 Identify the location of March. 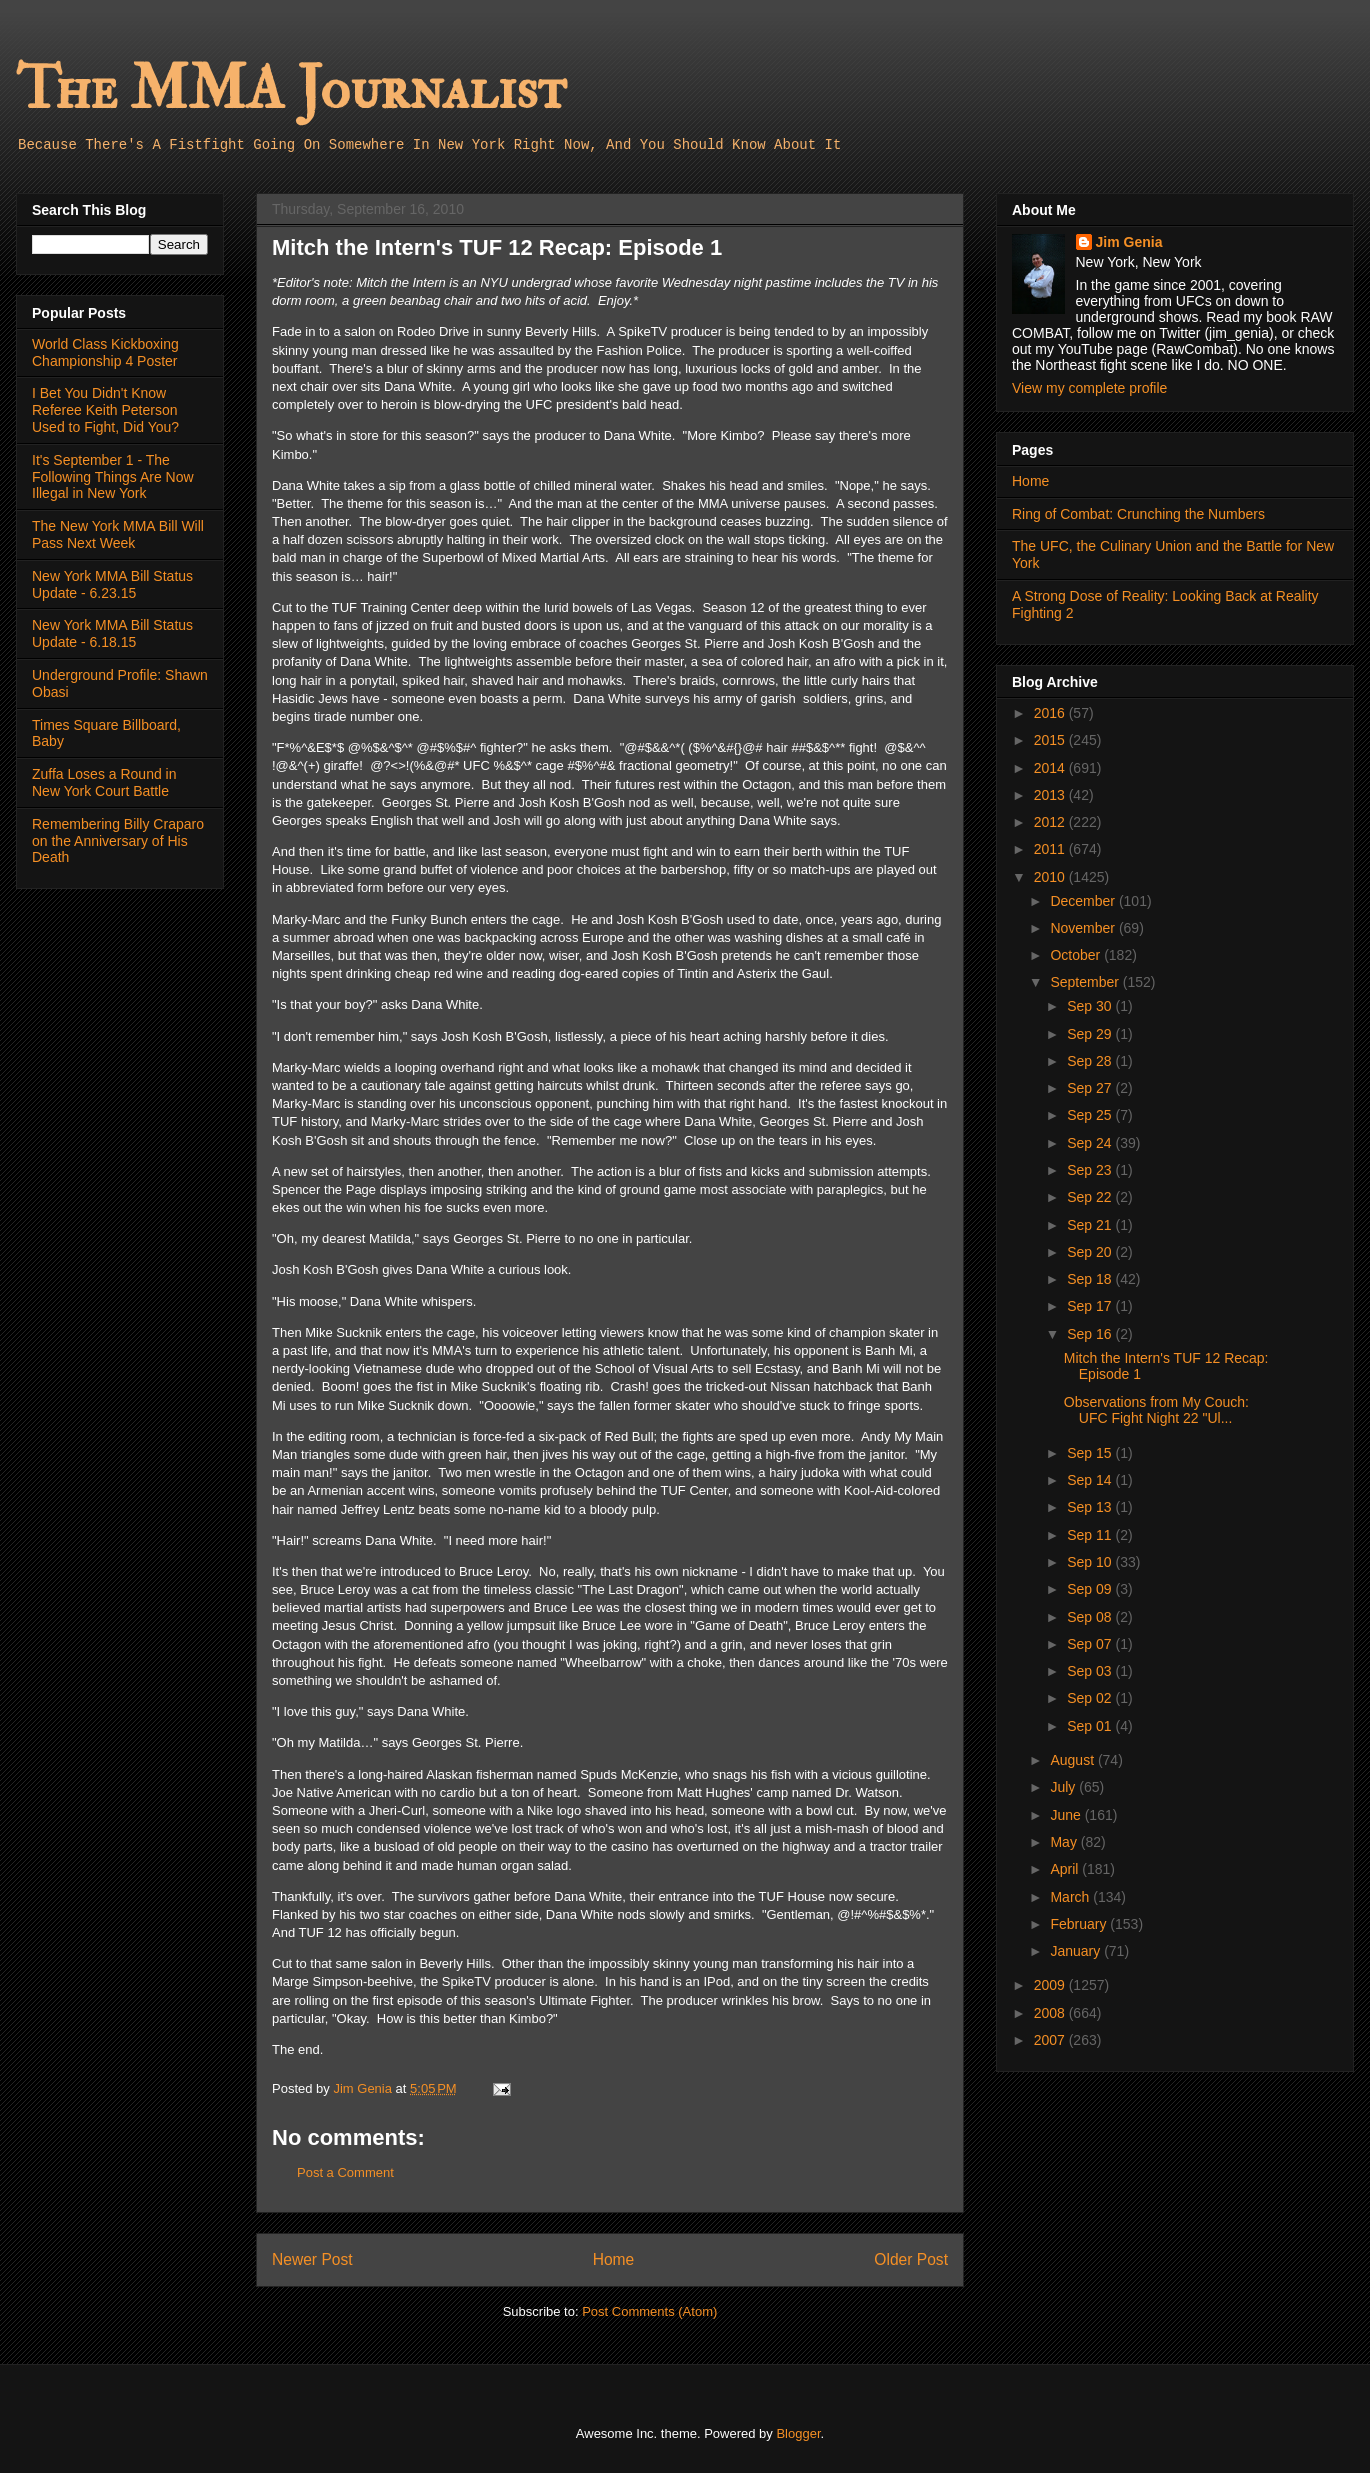
(1071, 1897).